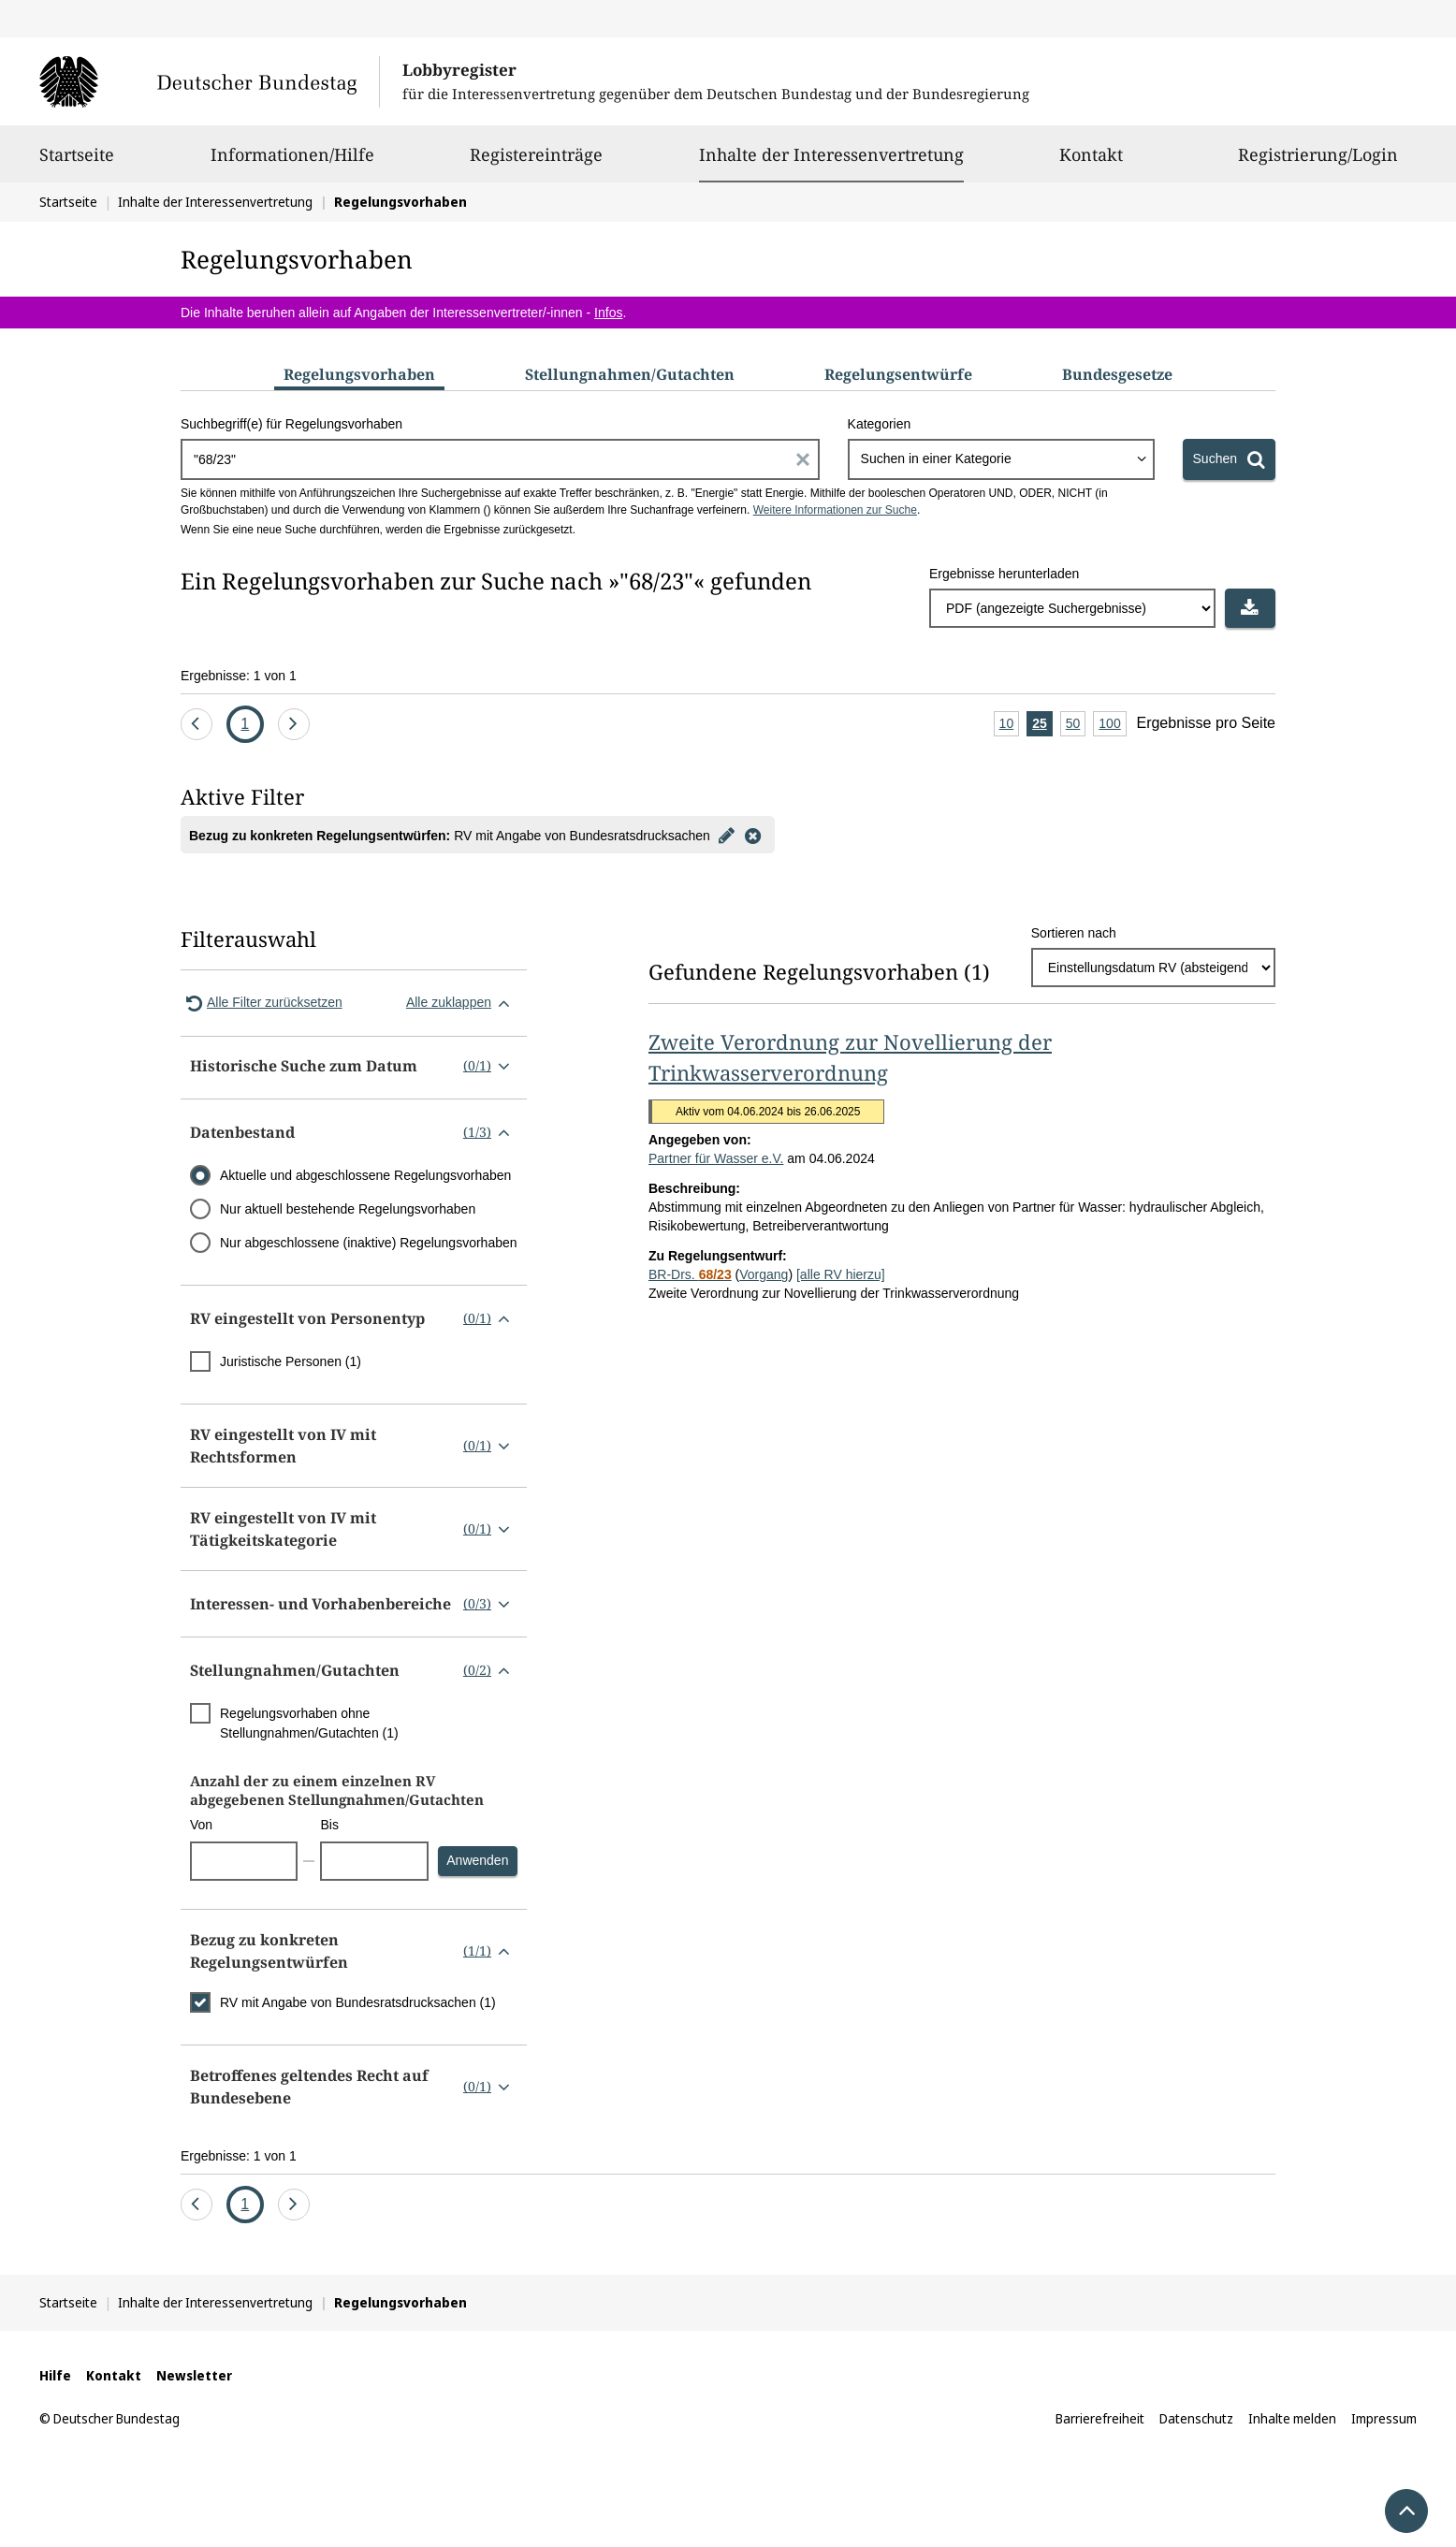  What do you see at coordinates (763, 1274) in the screenshot?
I see `Vorgang` at bounding box center [763, 1274].